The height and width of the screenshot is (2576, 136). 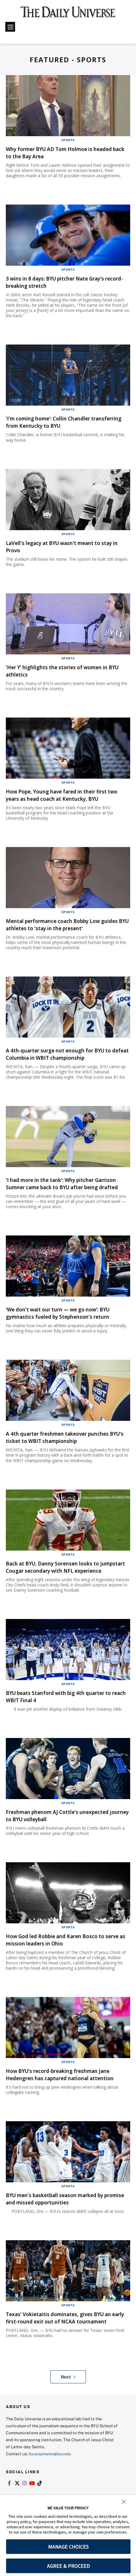 I want to click on Texas’ Vokietaitis dominates, gives BYU an early first-round exit out of NCAA tournament, so click(x=68, y=2350).